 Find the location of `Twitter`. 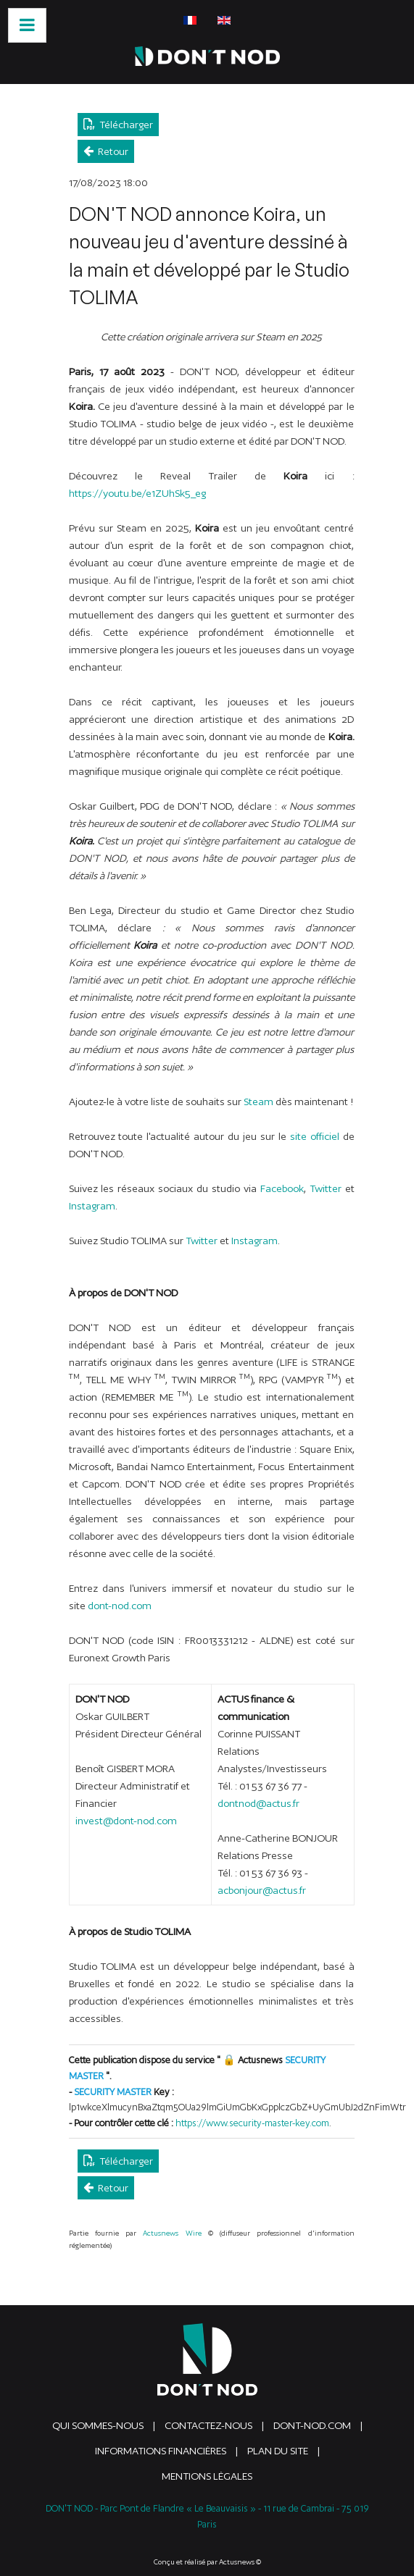

Twitter is located at coordinates (325, 1188).